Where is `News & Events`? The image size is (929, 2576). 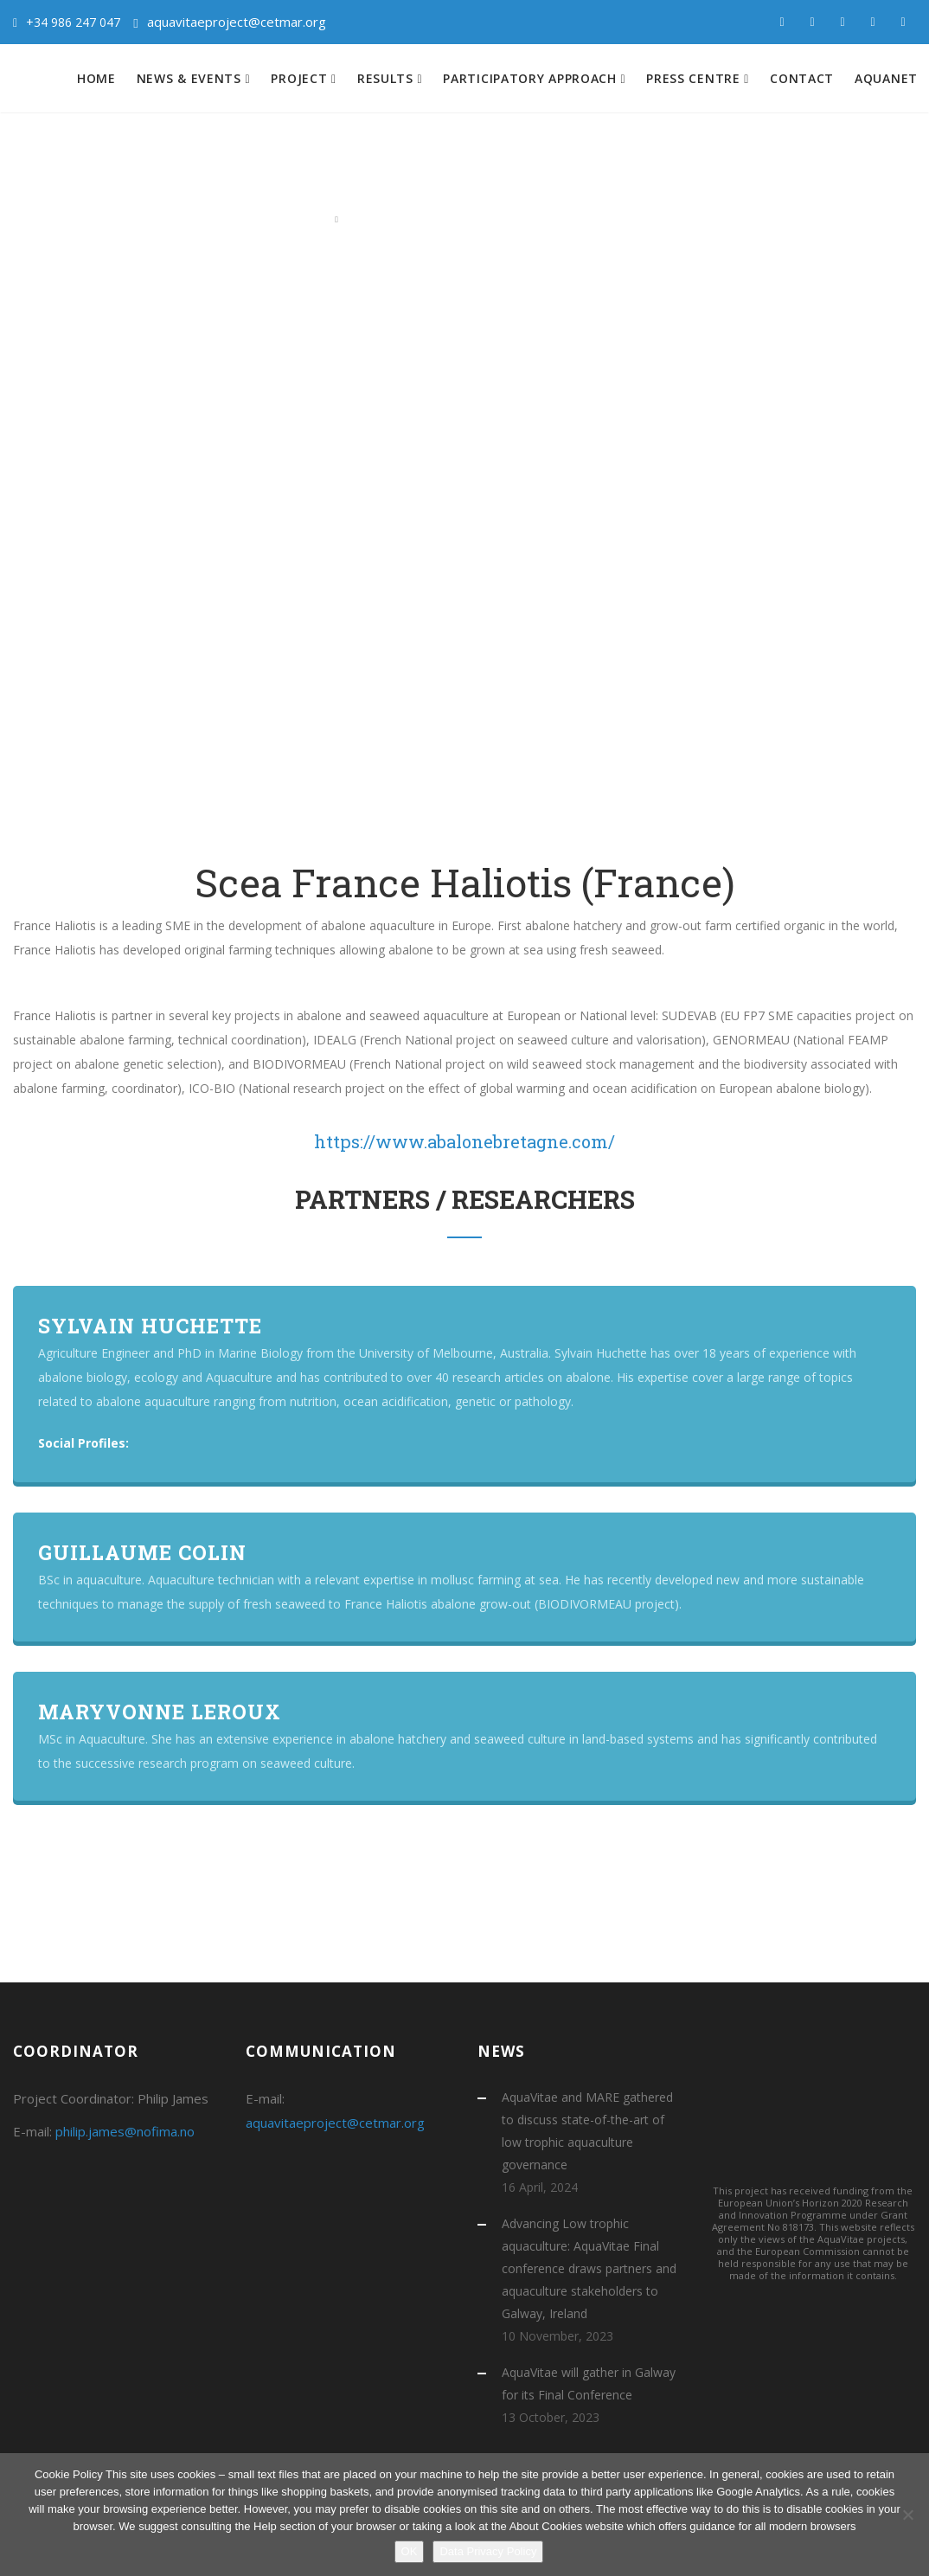 News & Events is located at coordinates (191, 78).